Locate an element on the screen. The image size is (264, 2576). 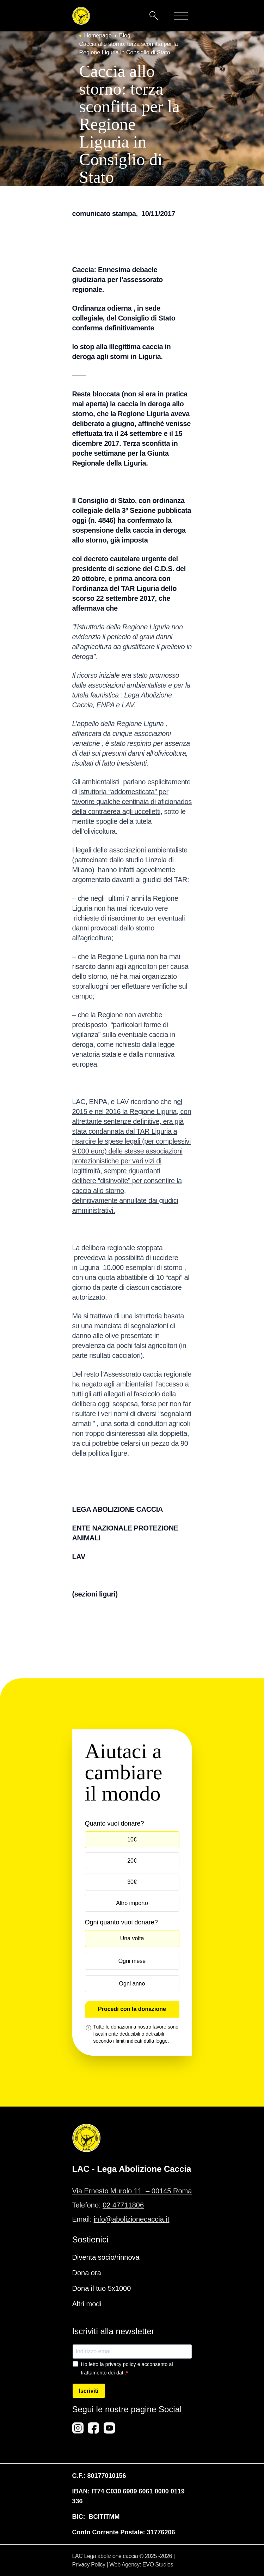
Caccia allo storno: terza sconfitta per la Regione Liguria in Consiglio di Stato is located at coordinates (128, 48).